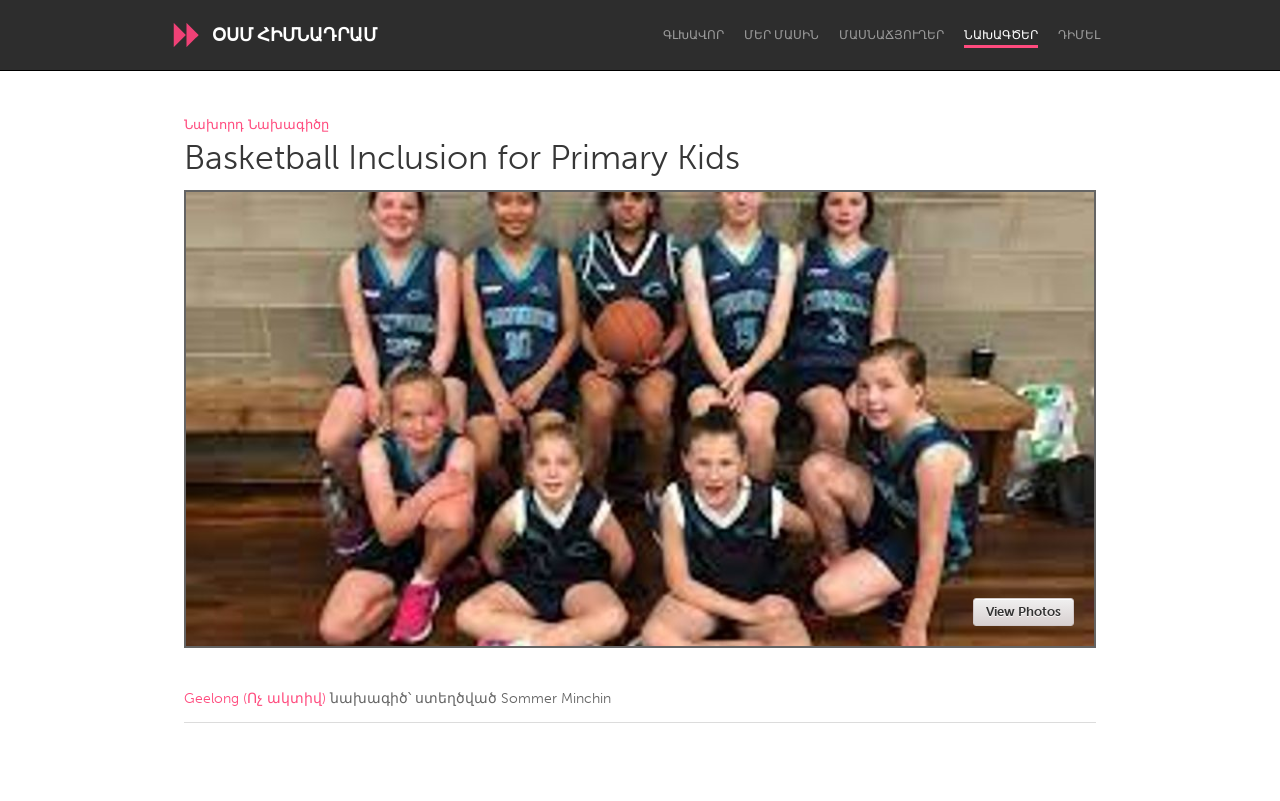 This screenshot has width=1280, height=801. Describe the element at coordinates (781, 35) in the screenshot. I see `Մեր մասին` at that location.